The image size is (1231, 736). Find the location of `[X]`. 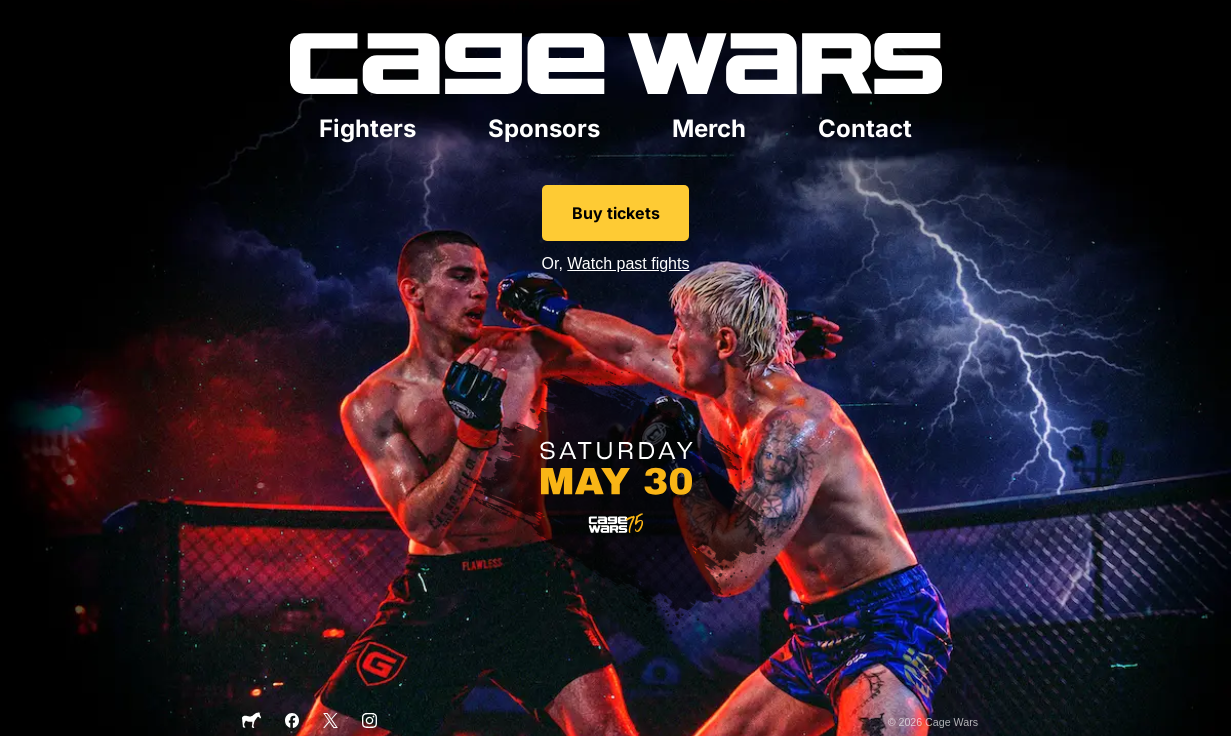

[X] is located at coordinates (330, 724).